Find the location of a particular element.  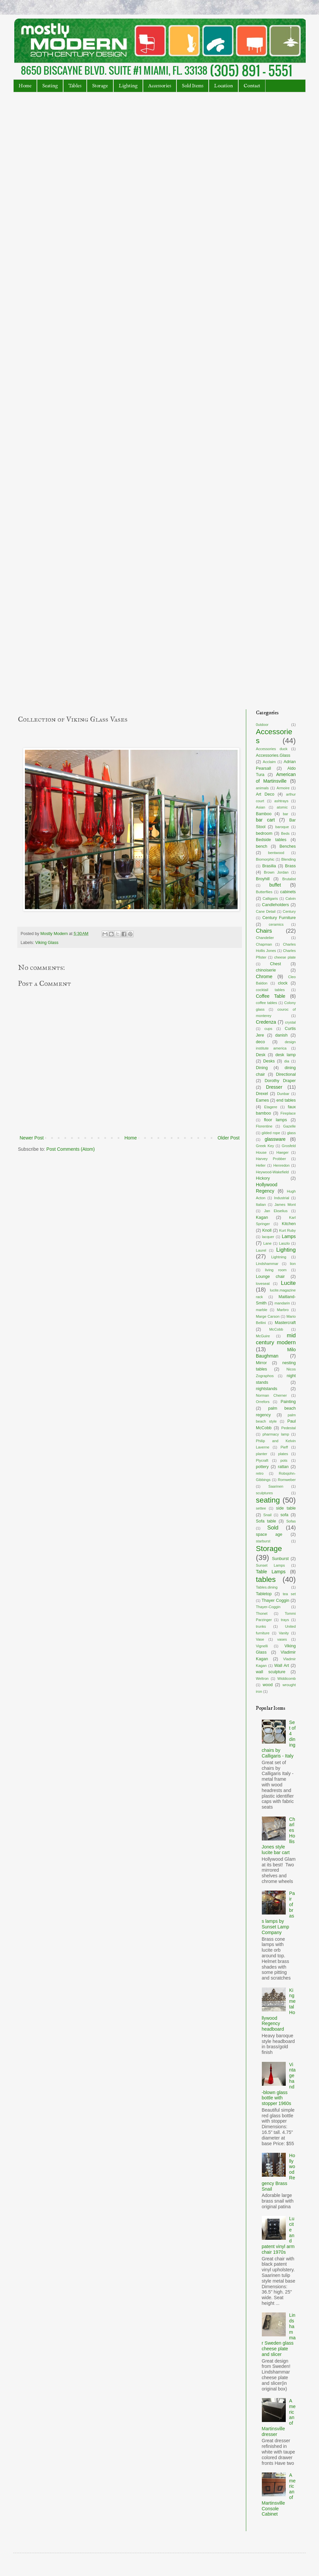

dia is located at coordinates (286, 1061).